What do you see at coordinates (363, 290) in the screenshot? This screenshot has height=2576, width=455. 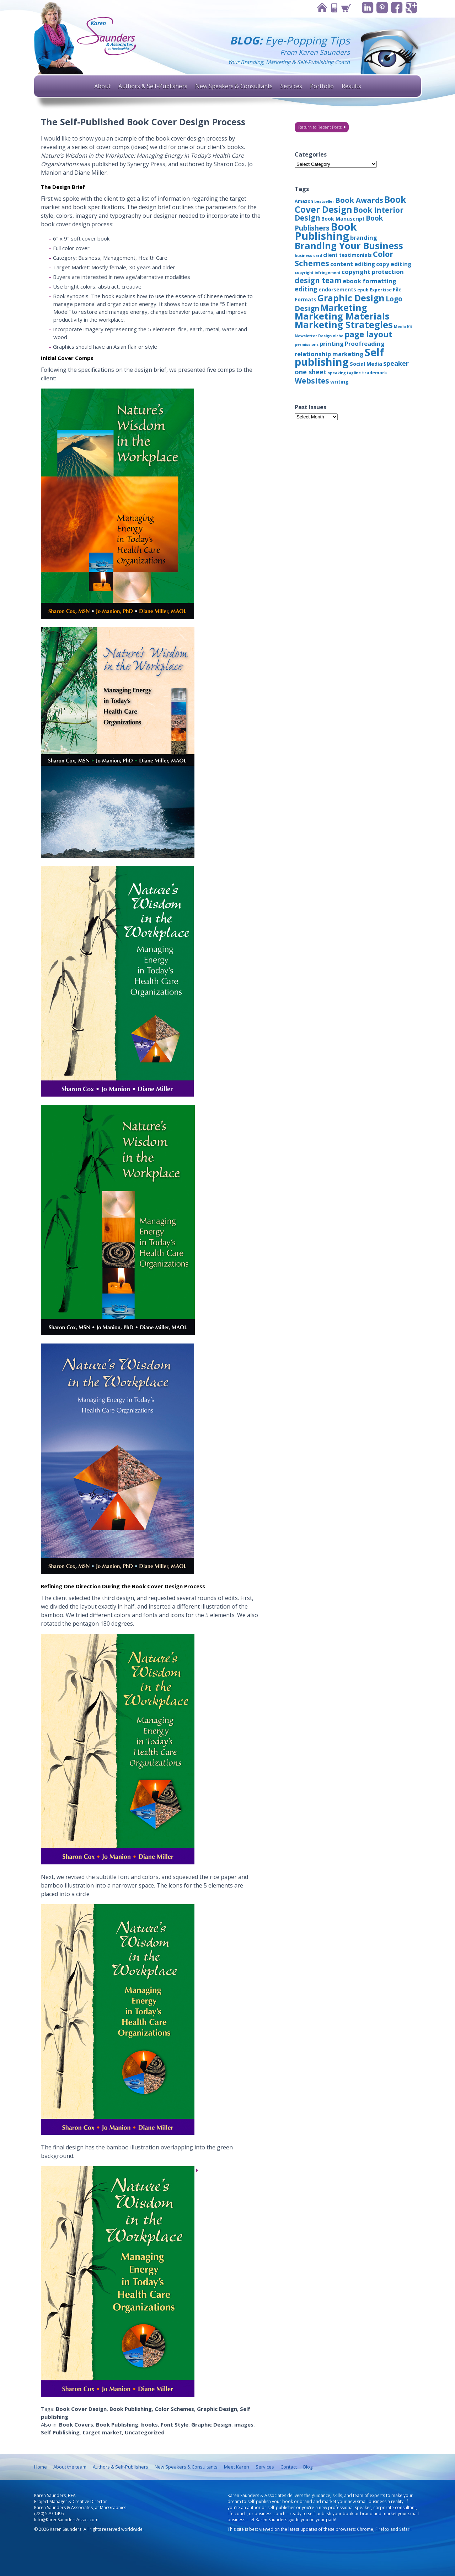 I see `epub [epub (3 items)]` at bounding box center [363, 290].